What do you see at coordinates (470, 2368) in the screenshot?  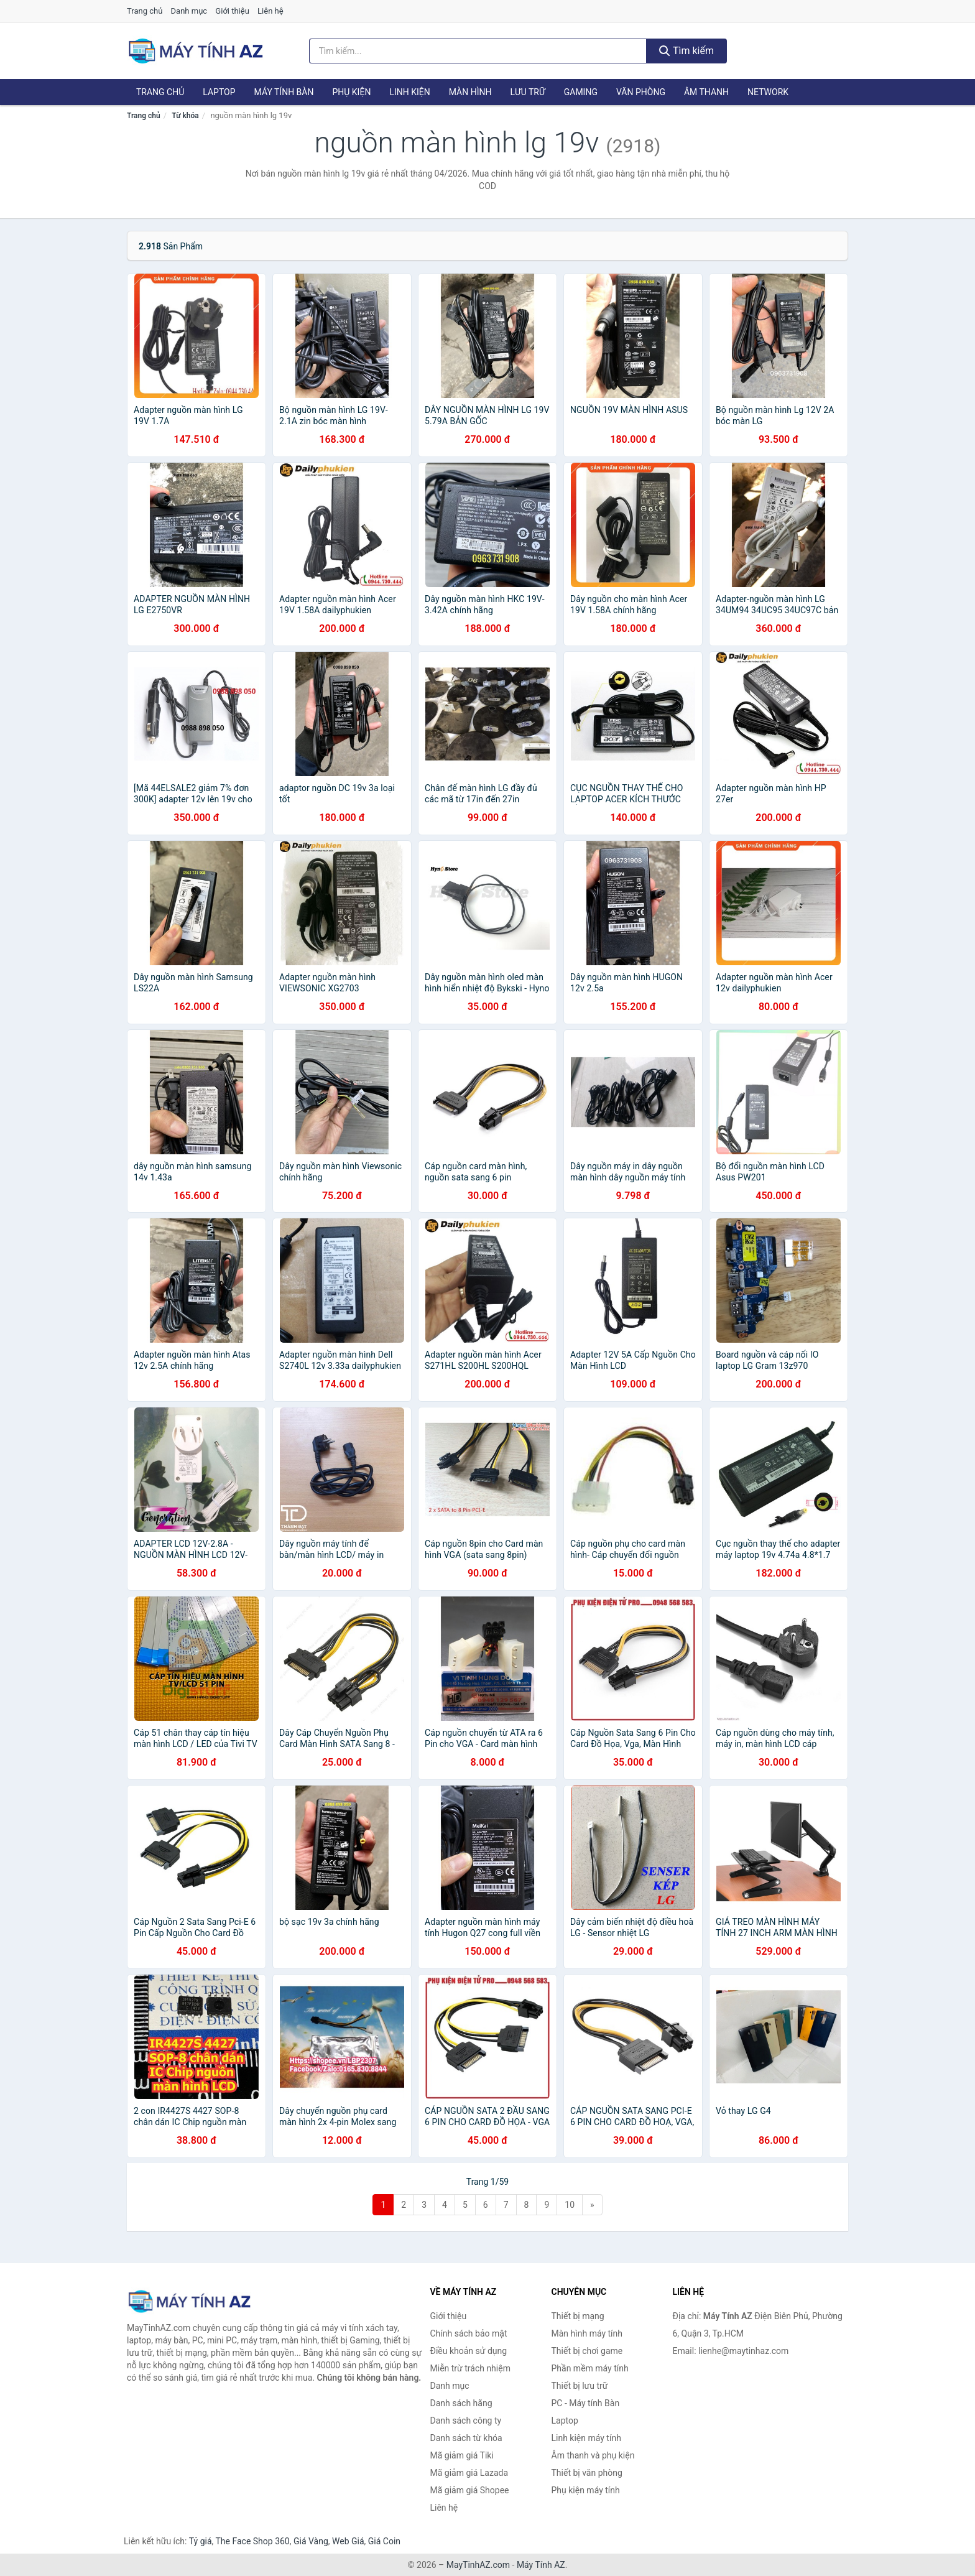 I see `Miễn trừ trách nhiệm` at bounding box center [470, 2368].